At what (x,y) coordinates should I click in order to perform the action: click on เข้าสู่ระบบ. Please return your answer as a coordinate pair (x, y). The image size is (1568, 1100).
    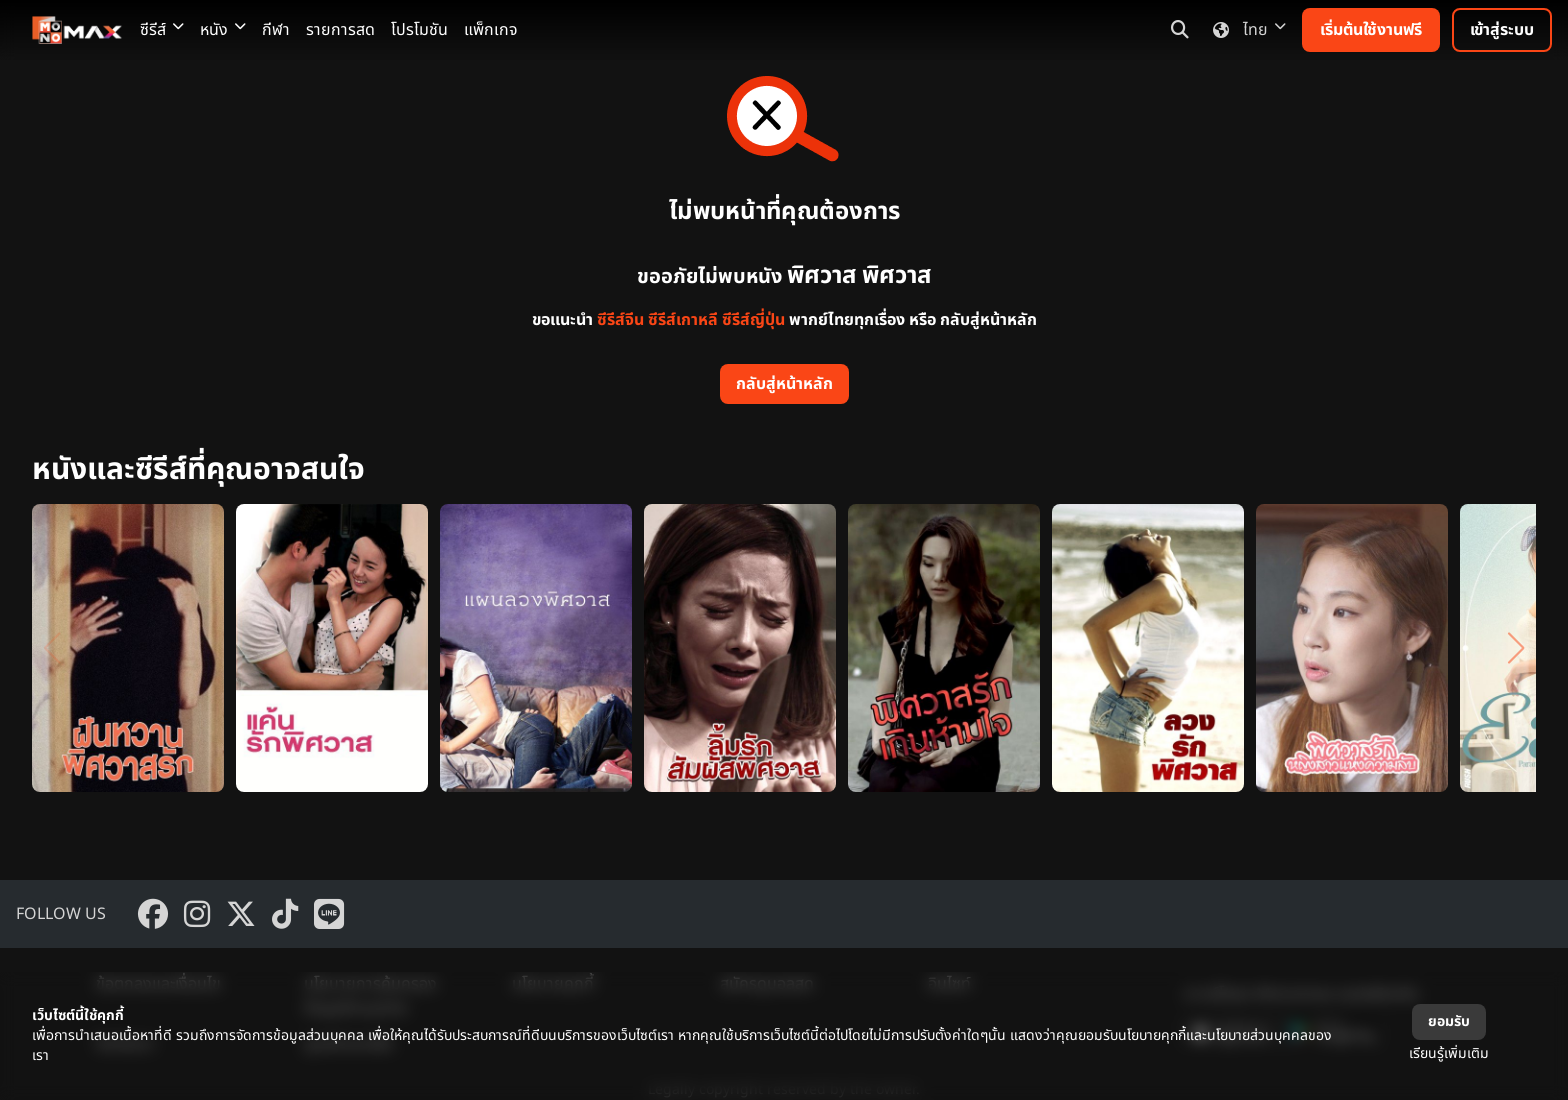
    Looking at the image, I should click on (1502, 30).